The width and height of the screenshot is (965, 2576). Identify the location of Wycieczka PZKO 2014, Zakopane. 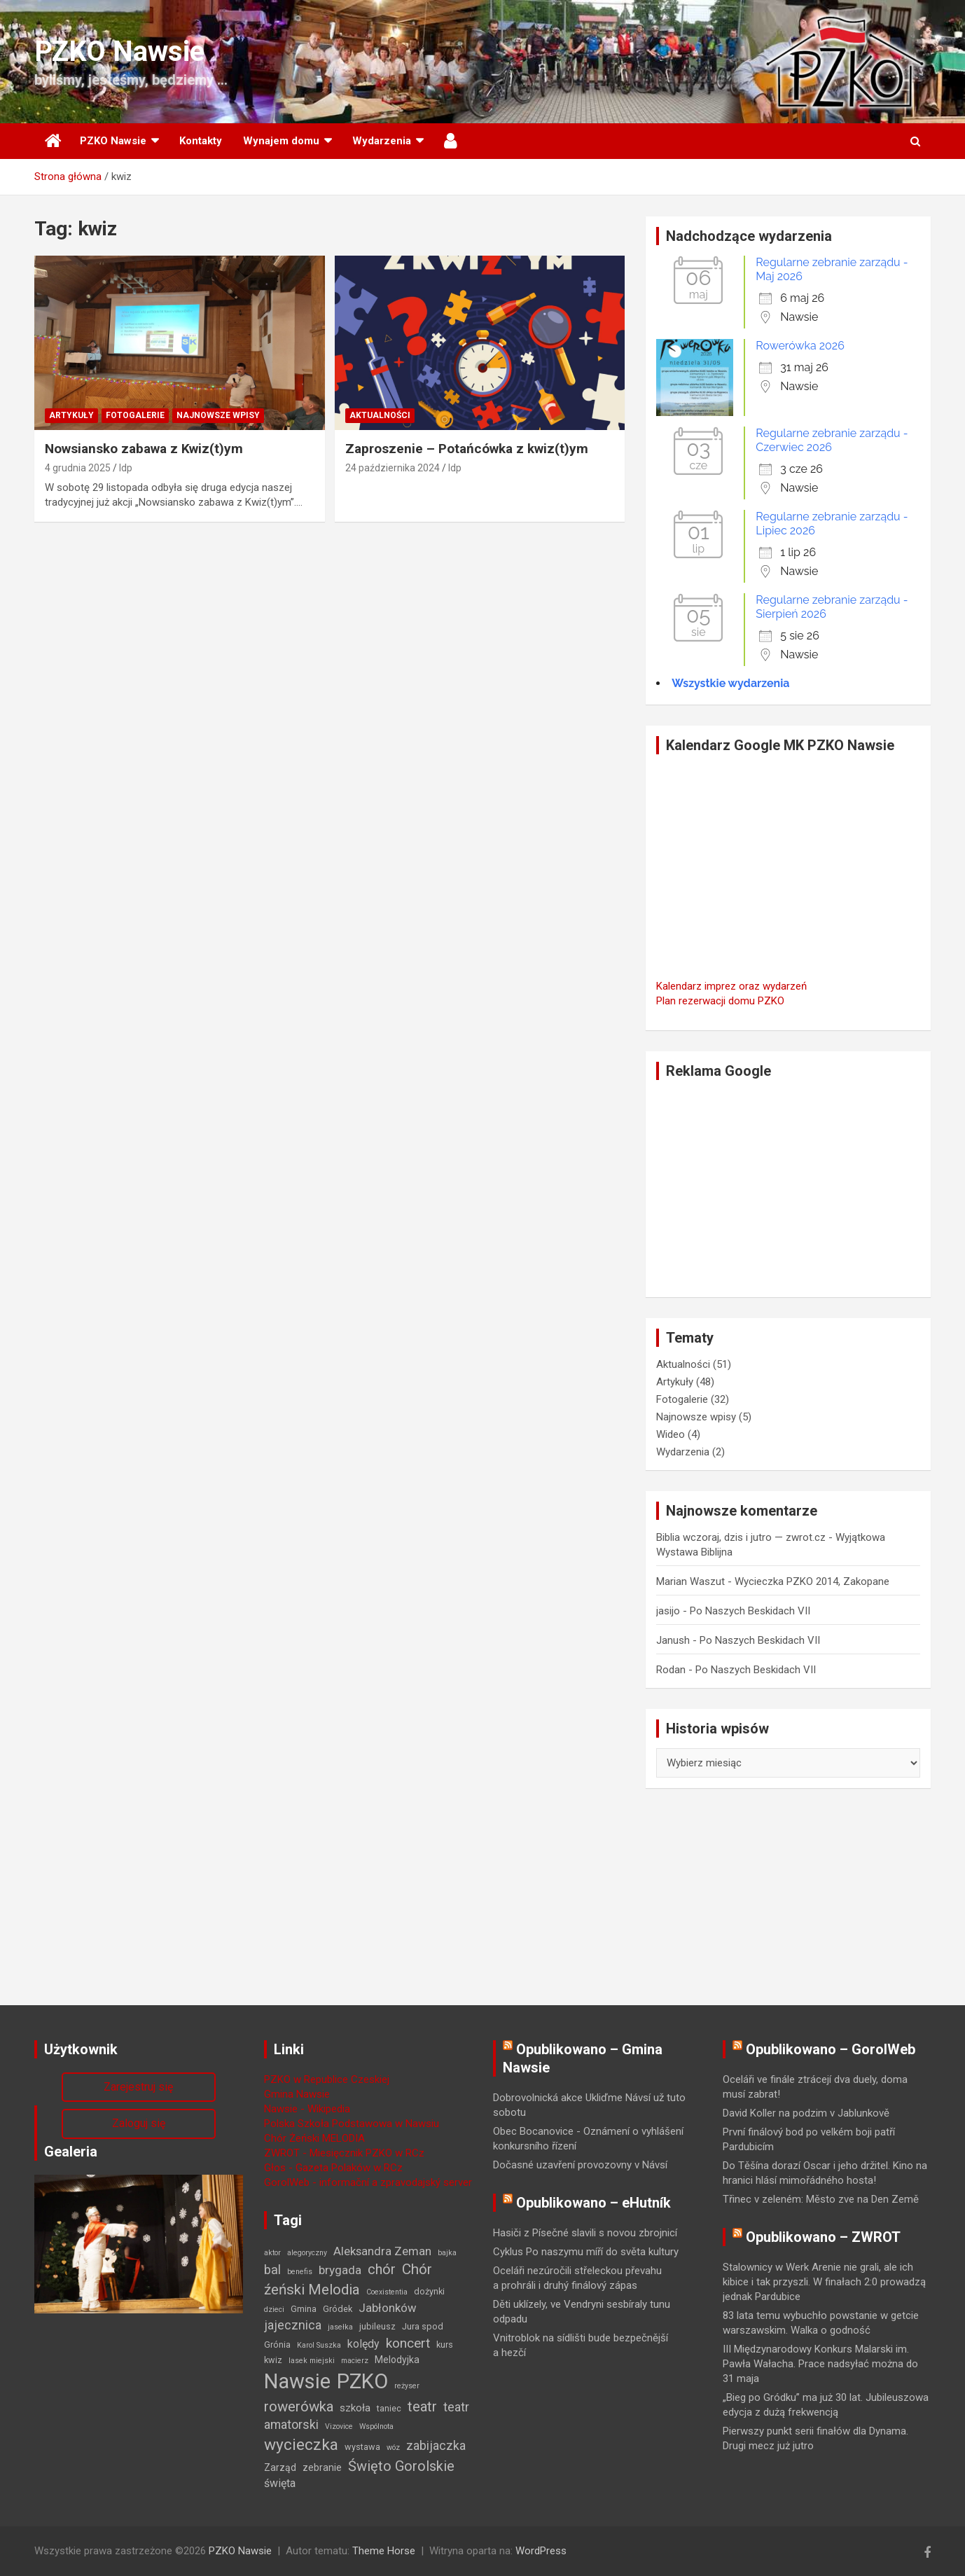
(812, 1581).